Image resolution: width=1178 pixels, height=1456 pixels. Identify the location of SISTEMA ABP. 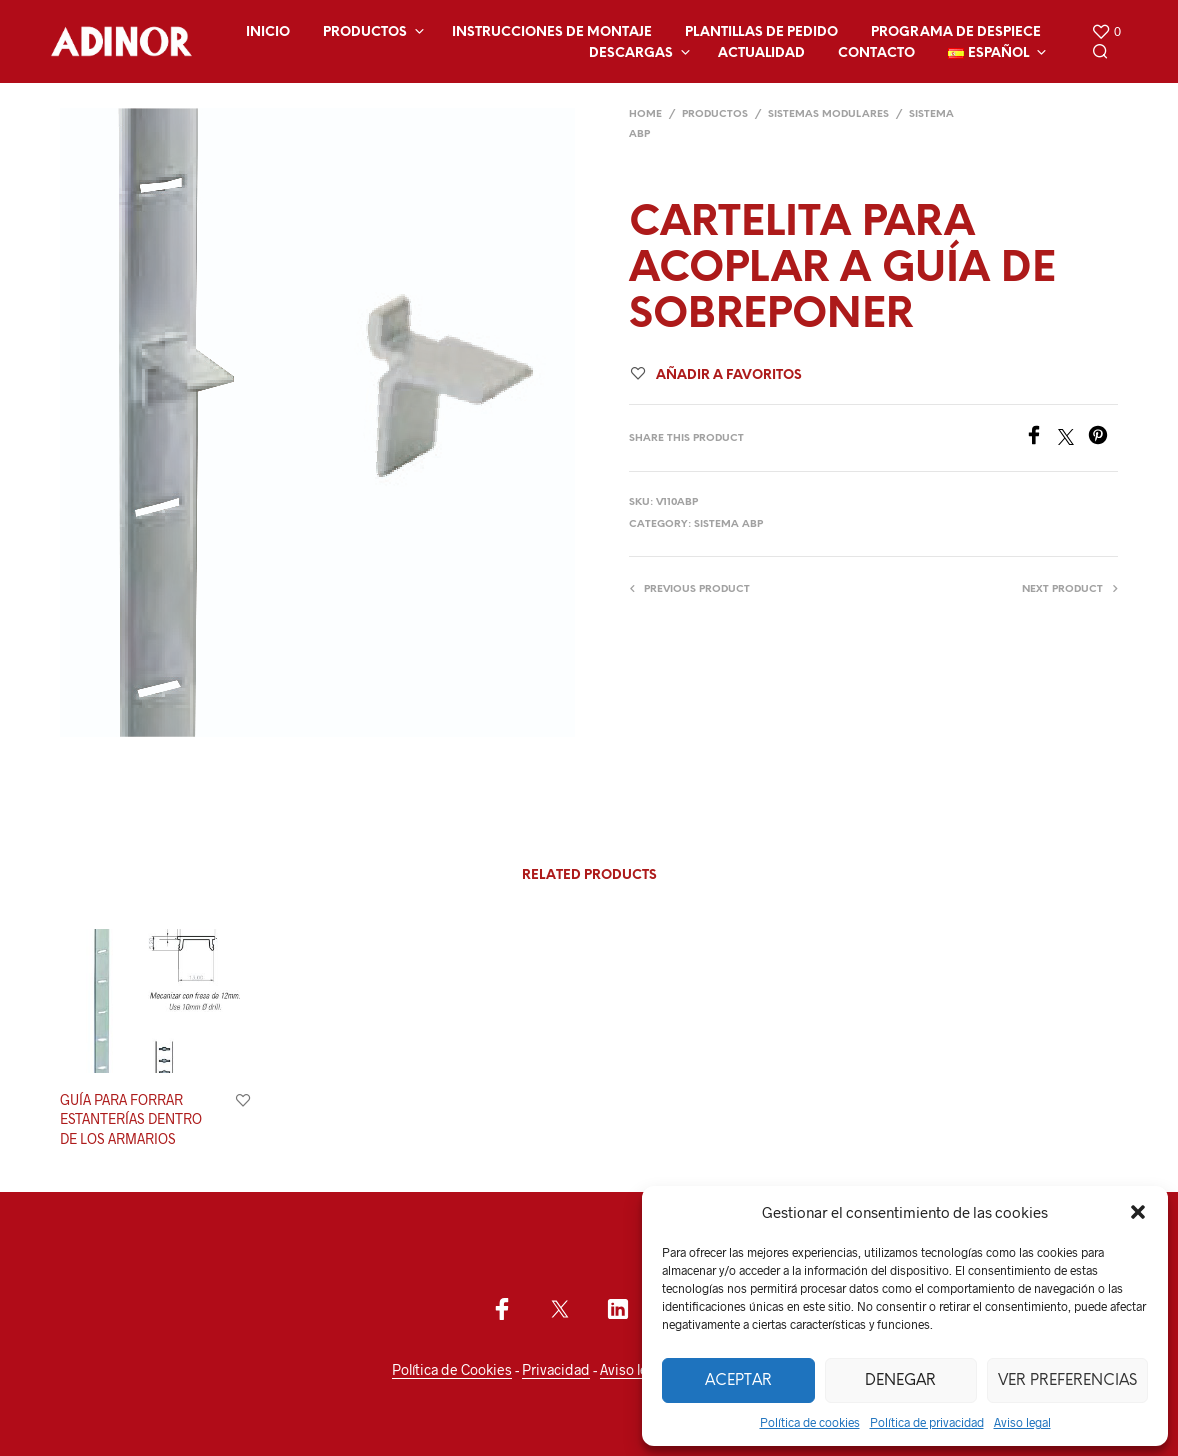
(728, 524).